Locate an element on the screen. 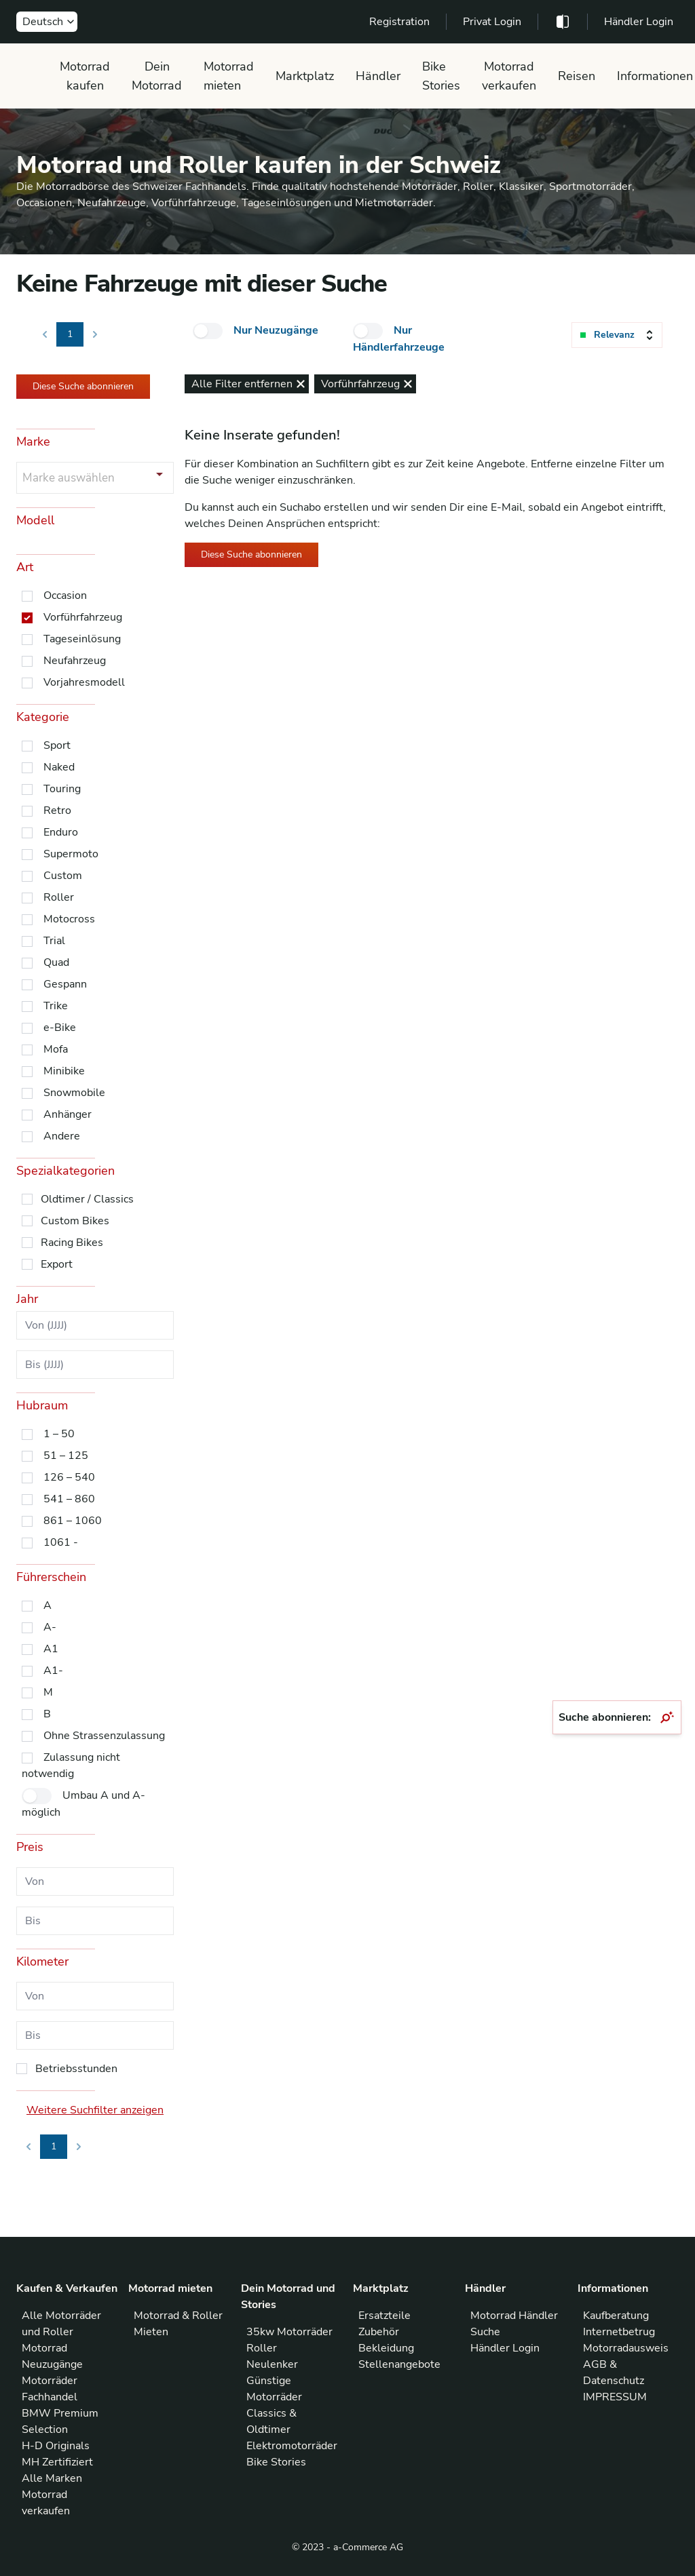  Bike Stories is located at coordinates (441, 76).